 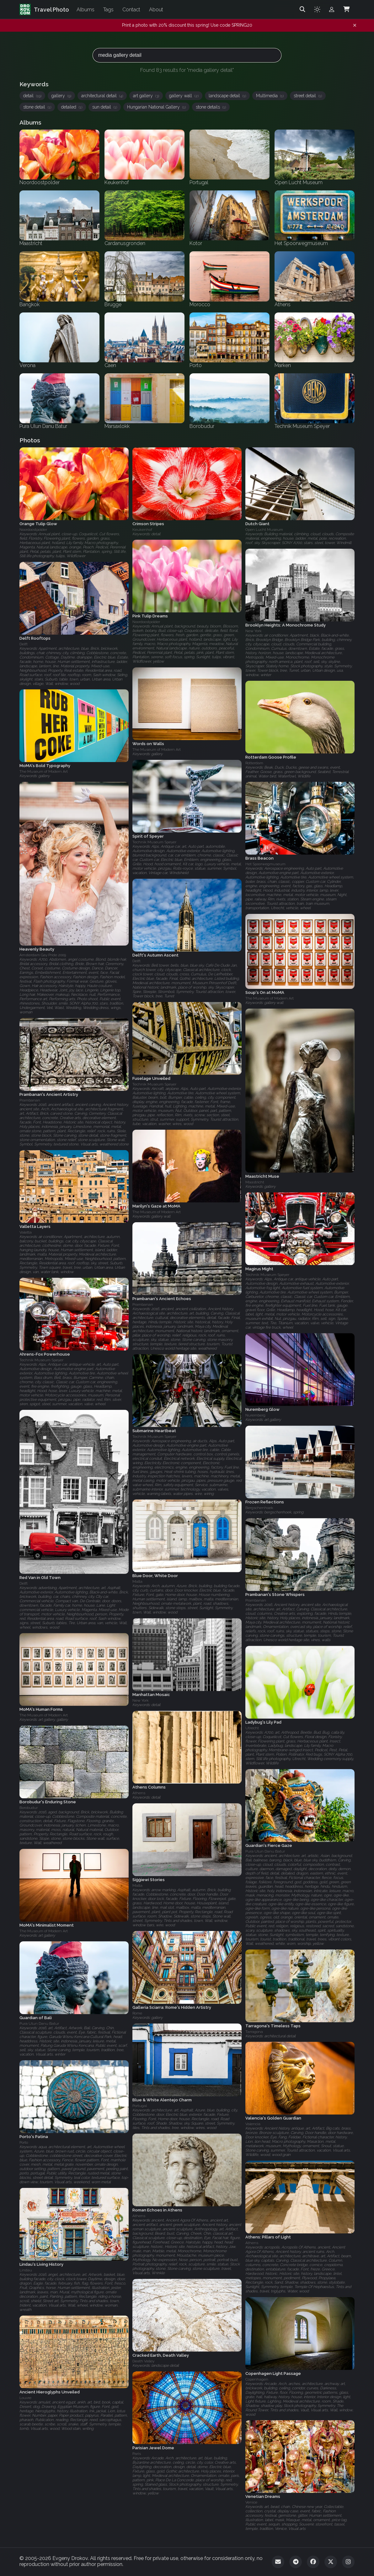 I want to click on Lindau, so click(x=25, y=2270).